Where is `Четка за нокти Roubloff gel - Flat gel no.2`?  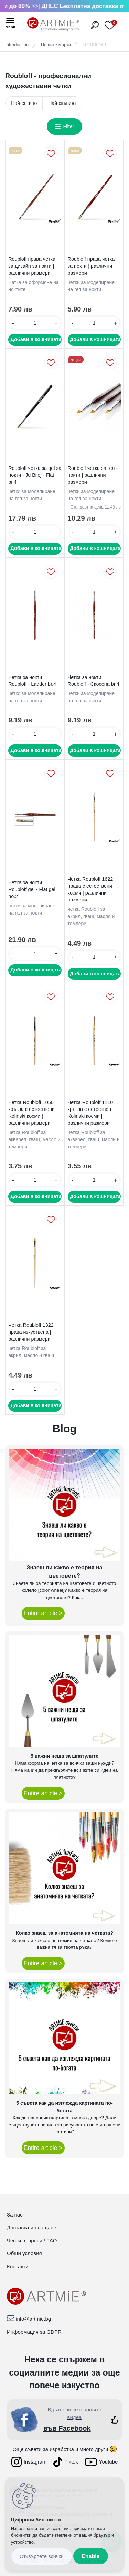 Четка за нокти Roubloff gel - Flat gel no.2 is located at coordinates (31, 889).